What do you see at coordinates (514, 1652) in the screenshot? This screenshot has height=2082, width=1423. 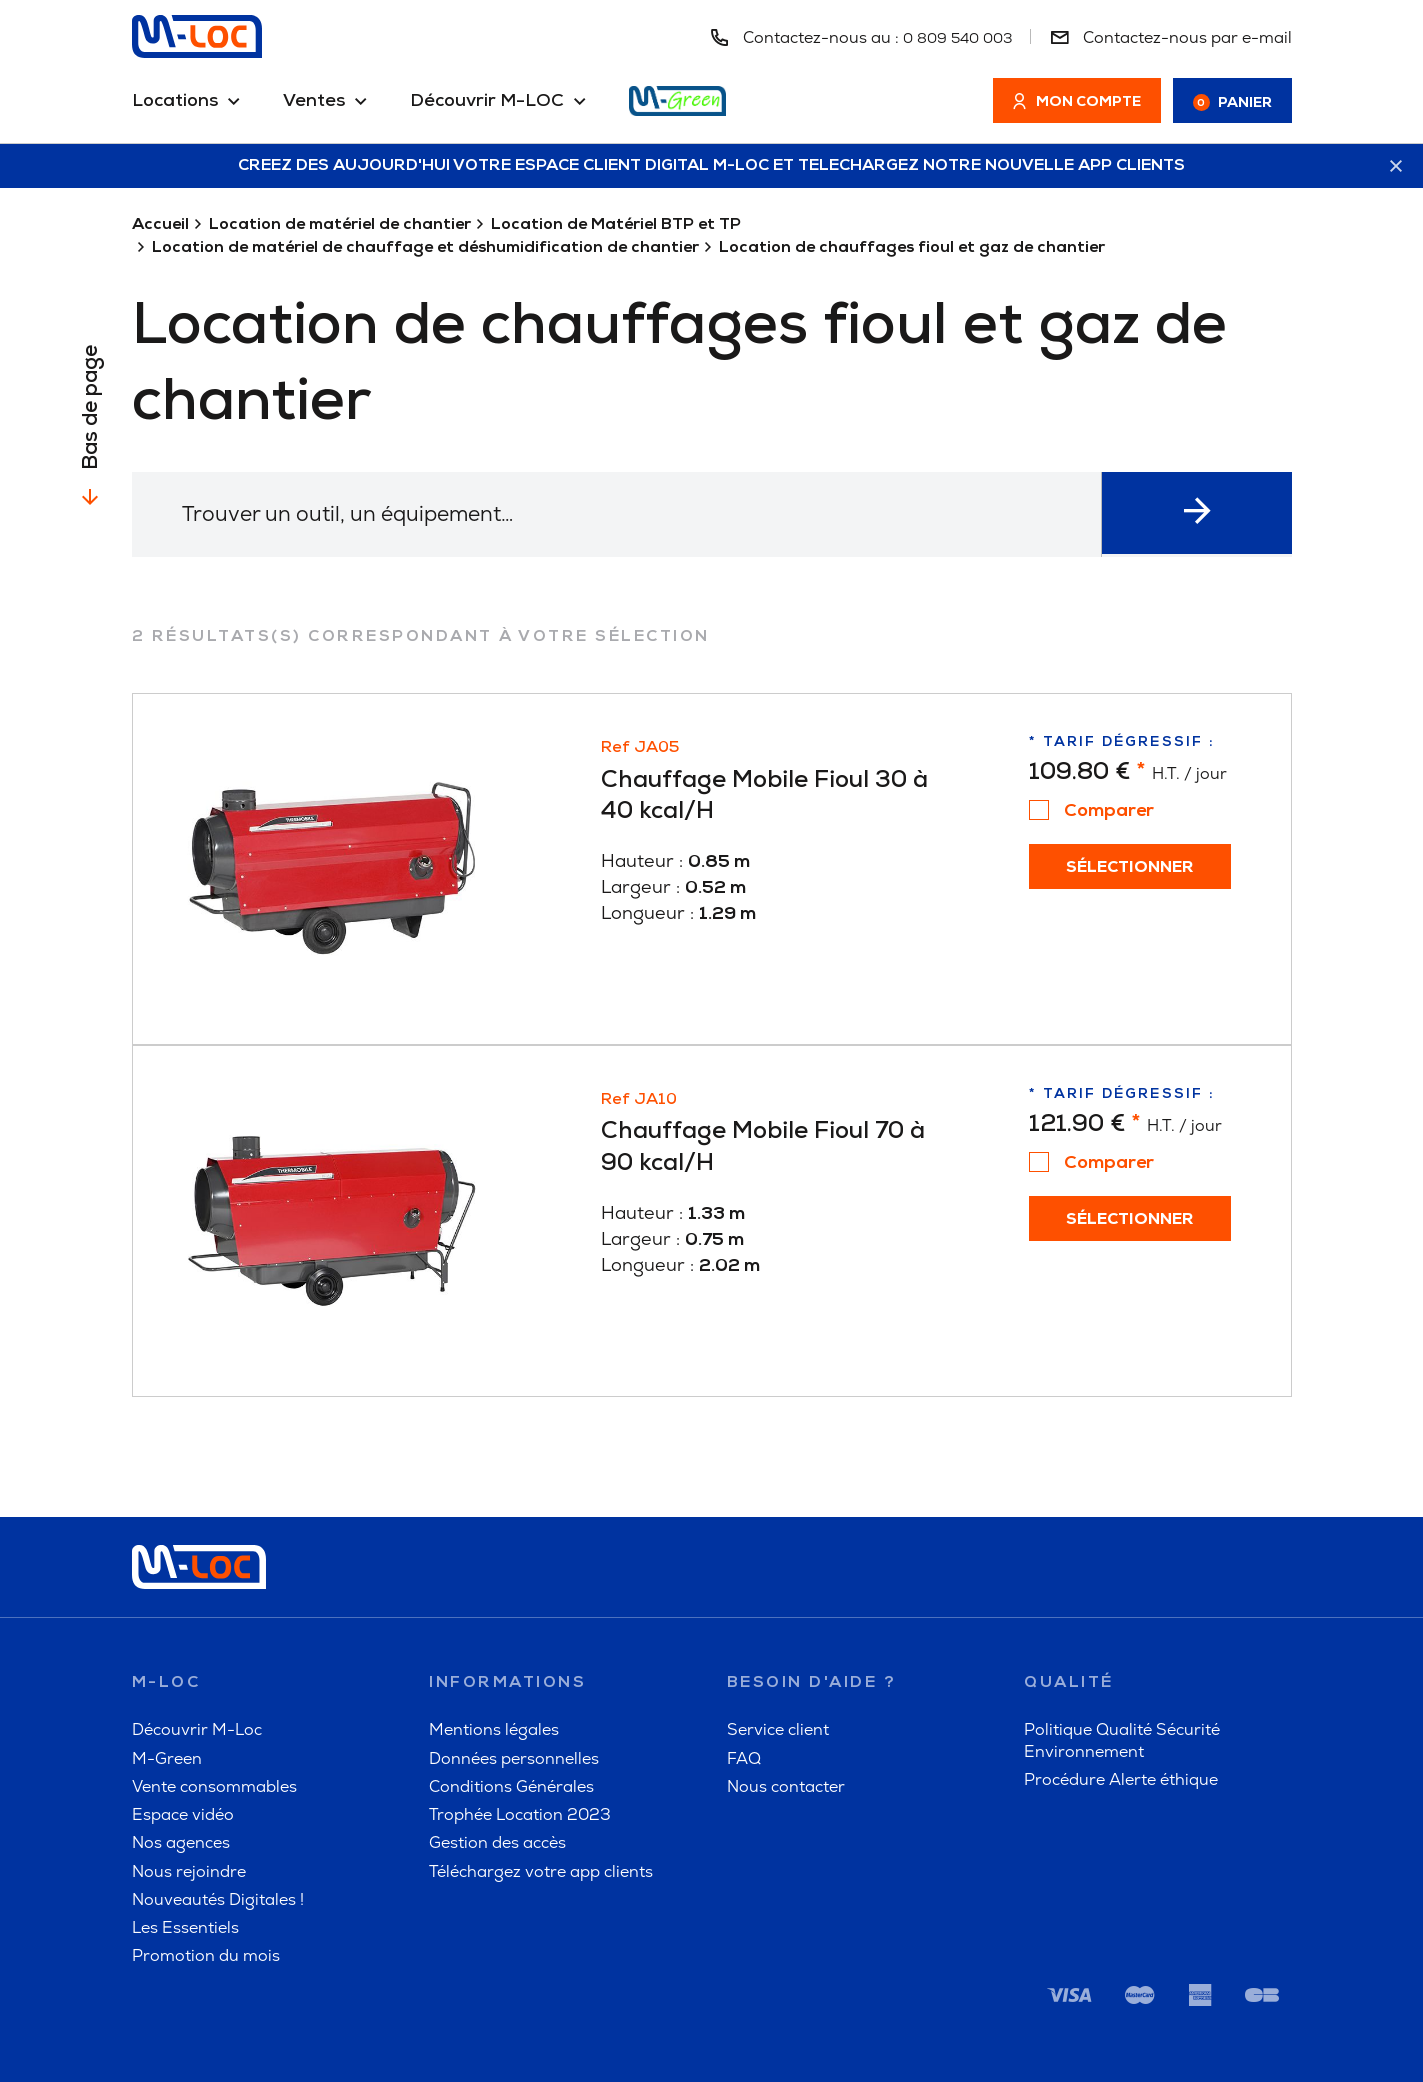 I see `Données personnelles` at bounding box center [514, 1652].